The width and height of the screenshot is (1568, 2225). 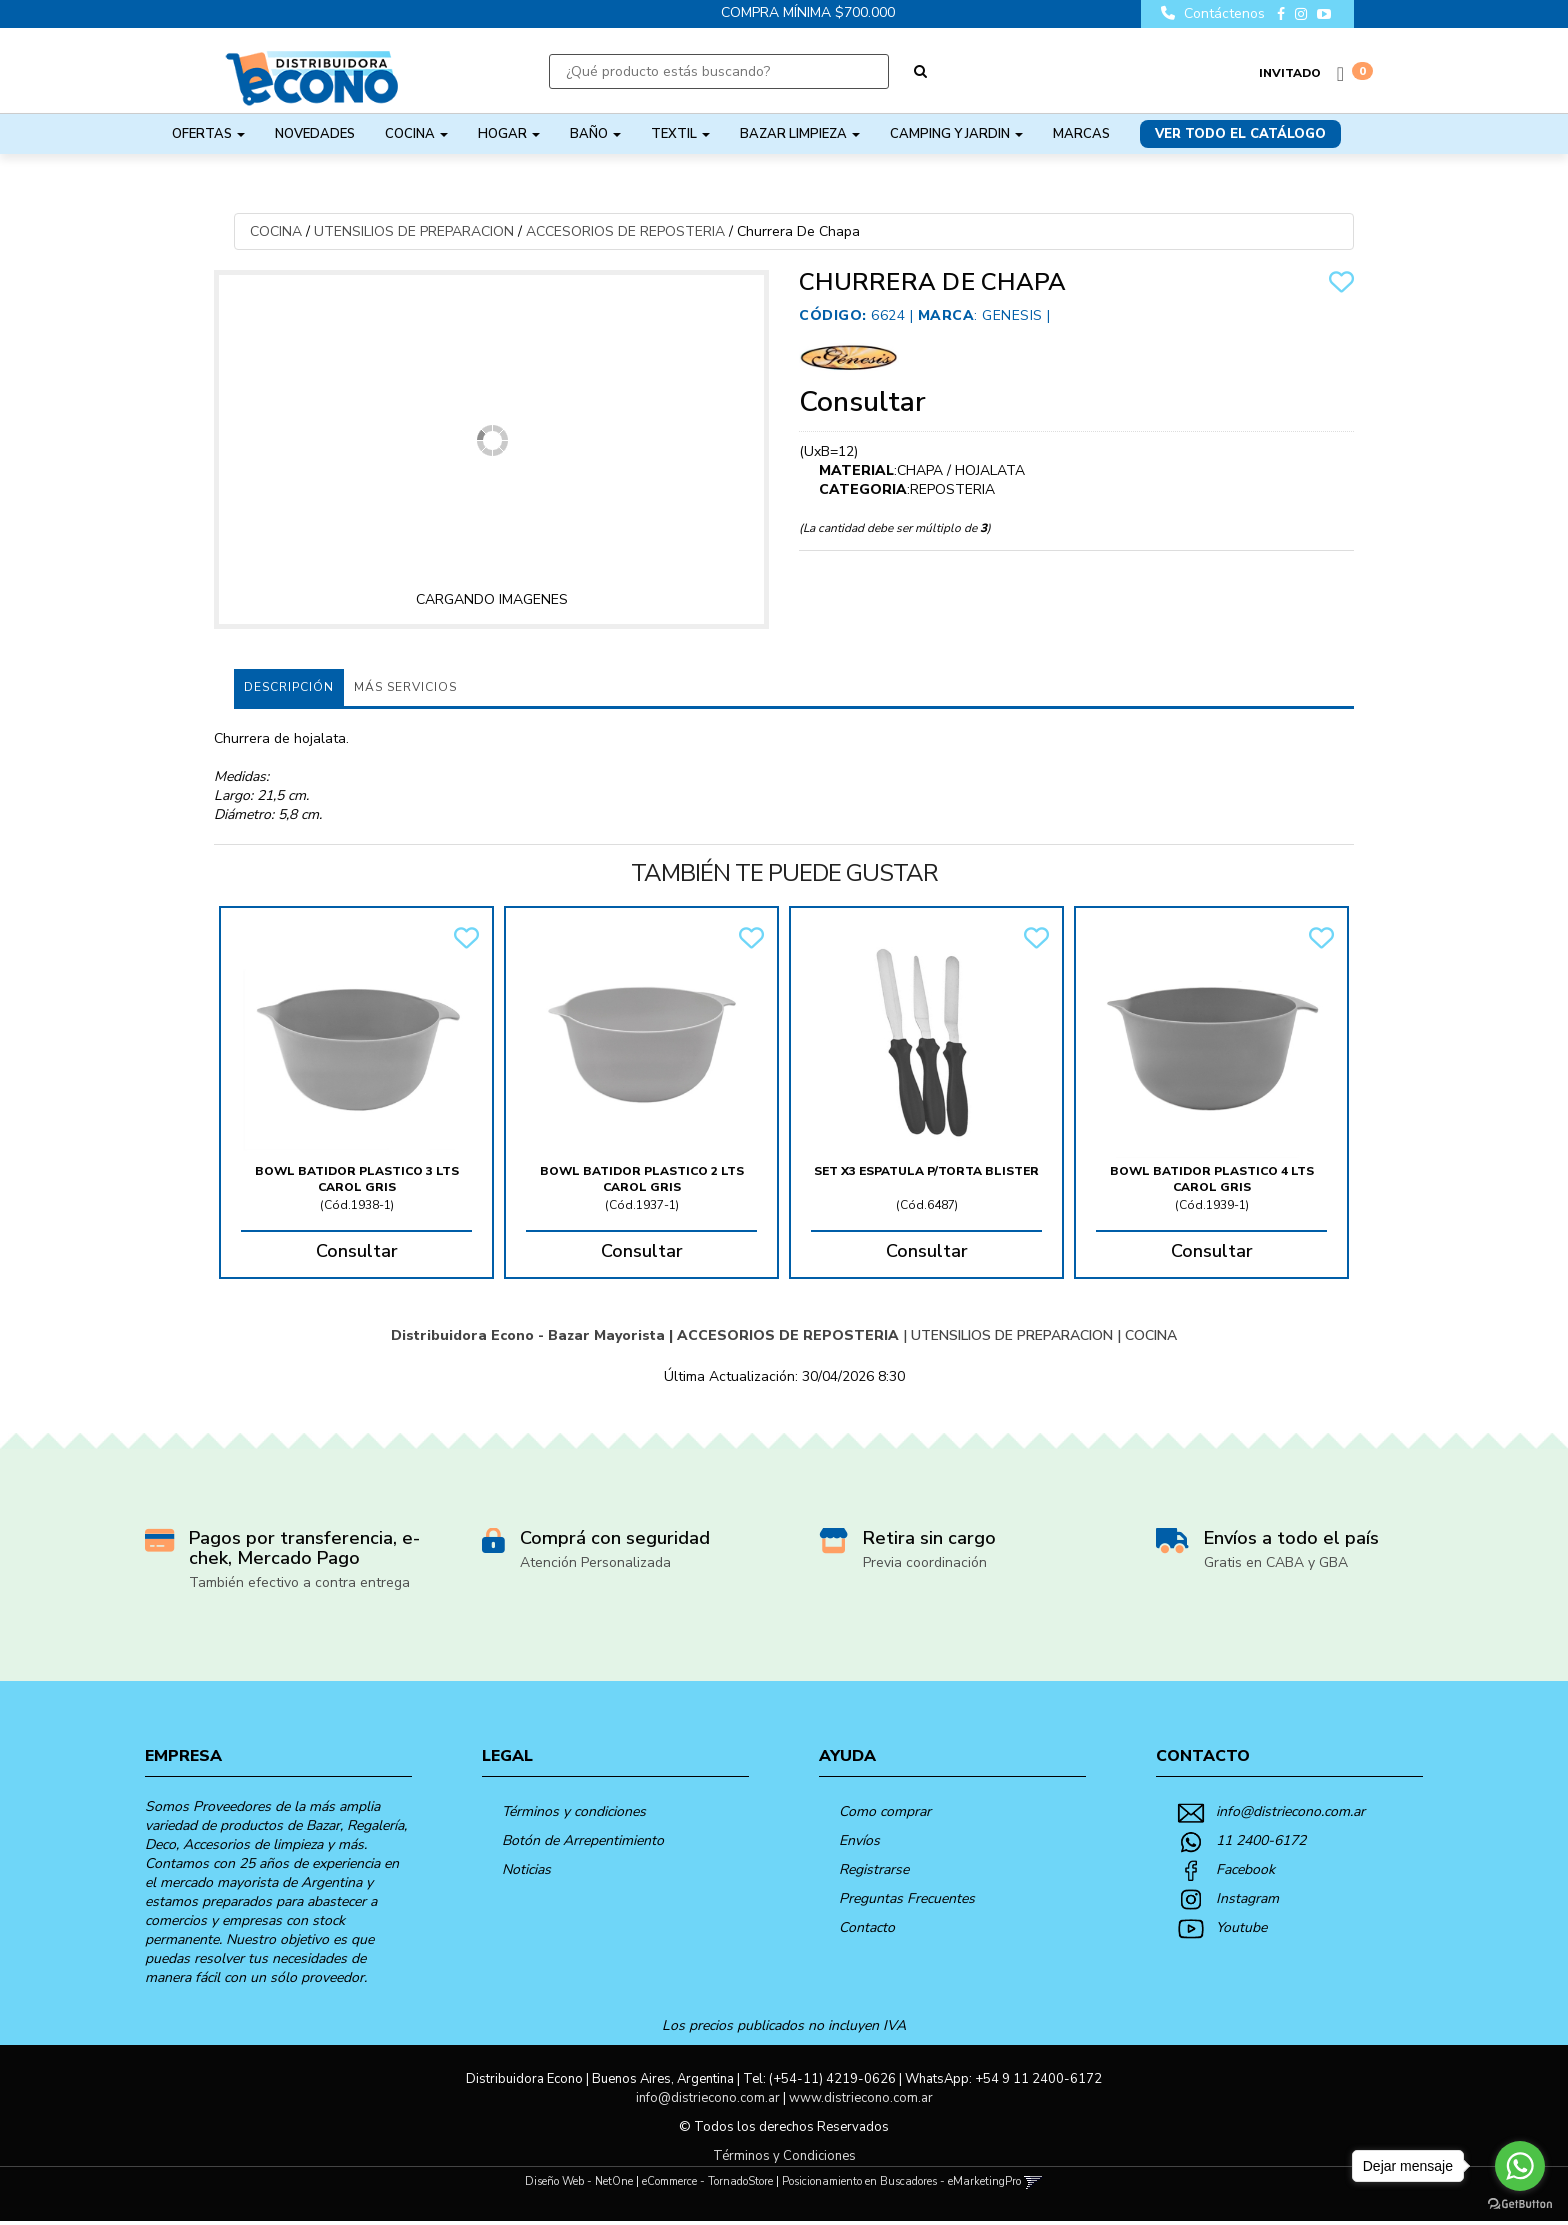 What do you see at coordinates (861, 2102) in the screenshot?
I see `www.distriecono.com.ar` at bounding box center [861, 2102].